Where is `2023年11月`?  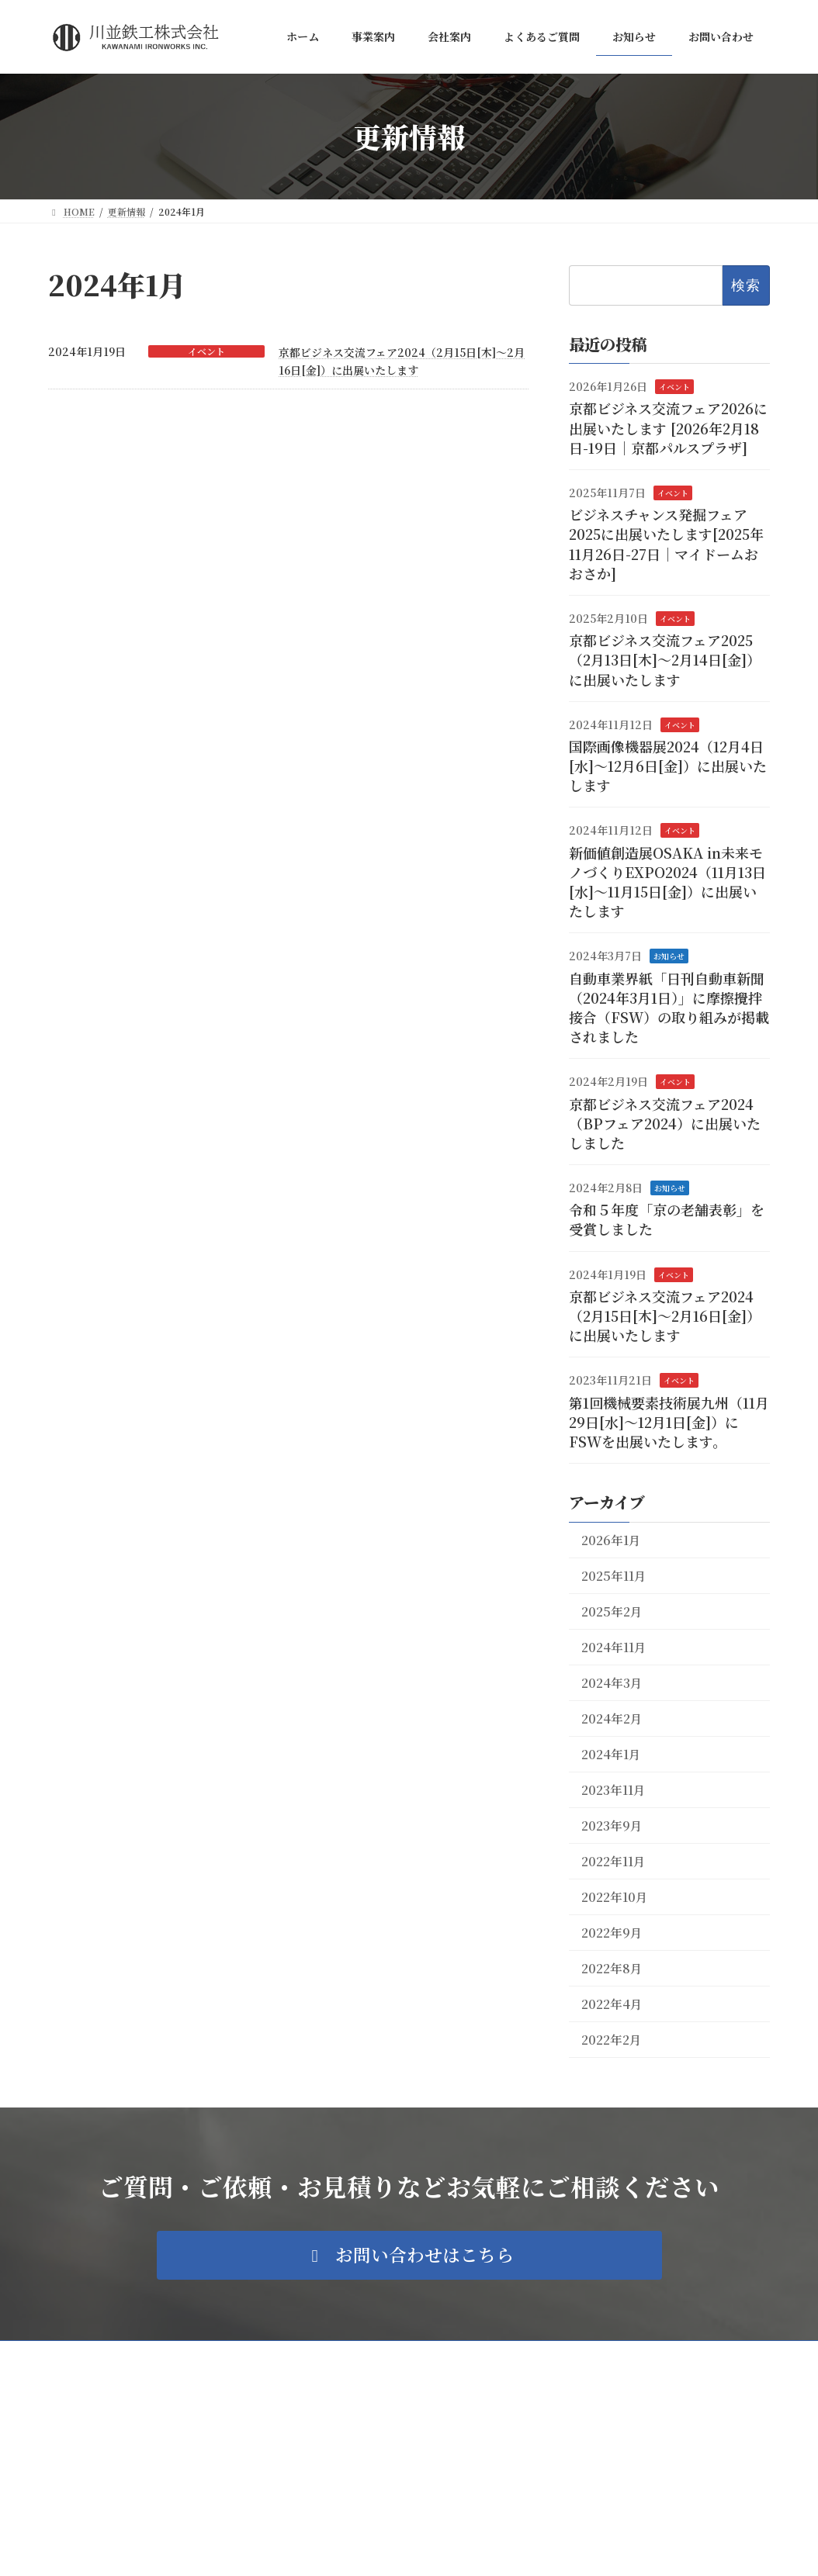 2023年11月 is located at coordinates (613, 1790).